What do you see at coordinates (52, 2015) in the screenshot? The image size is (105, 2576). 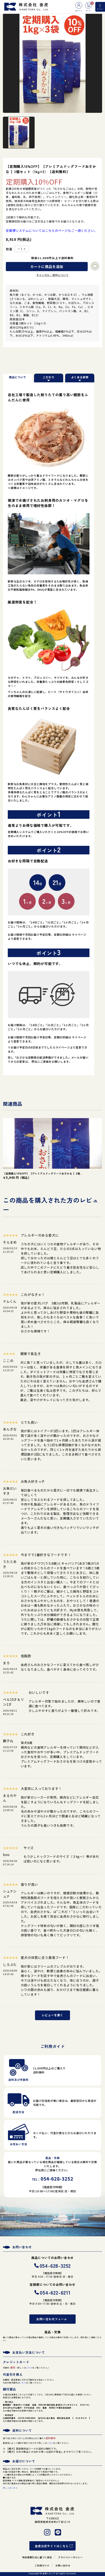 I see `レビューを書く` at bounding box center [52, 2015].